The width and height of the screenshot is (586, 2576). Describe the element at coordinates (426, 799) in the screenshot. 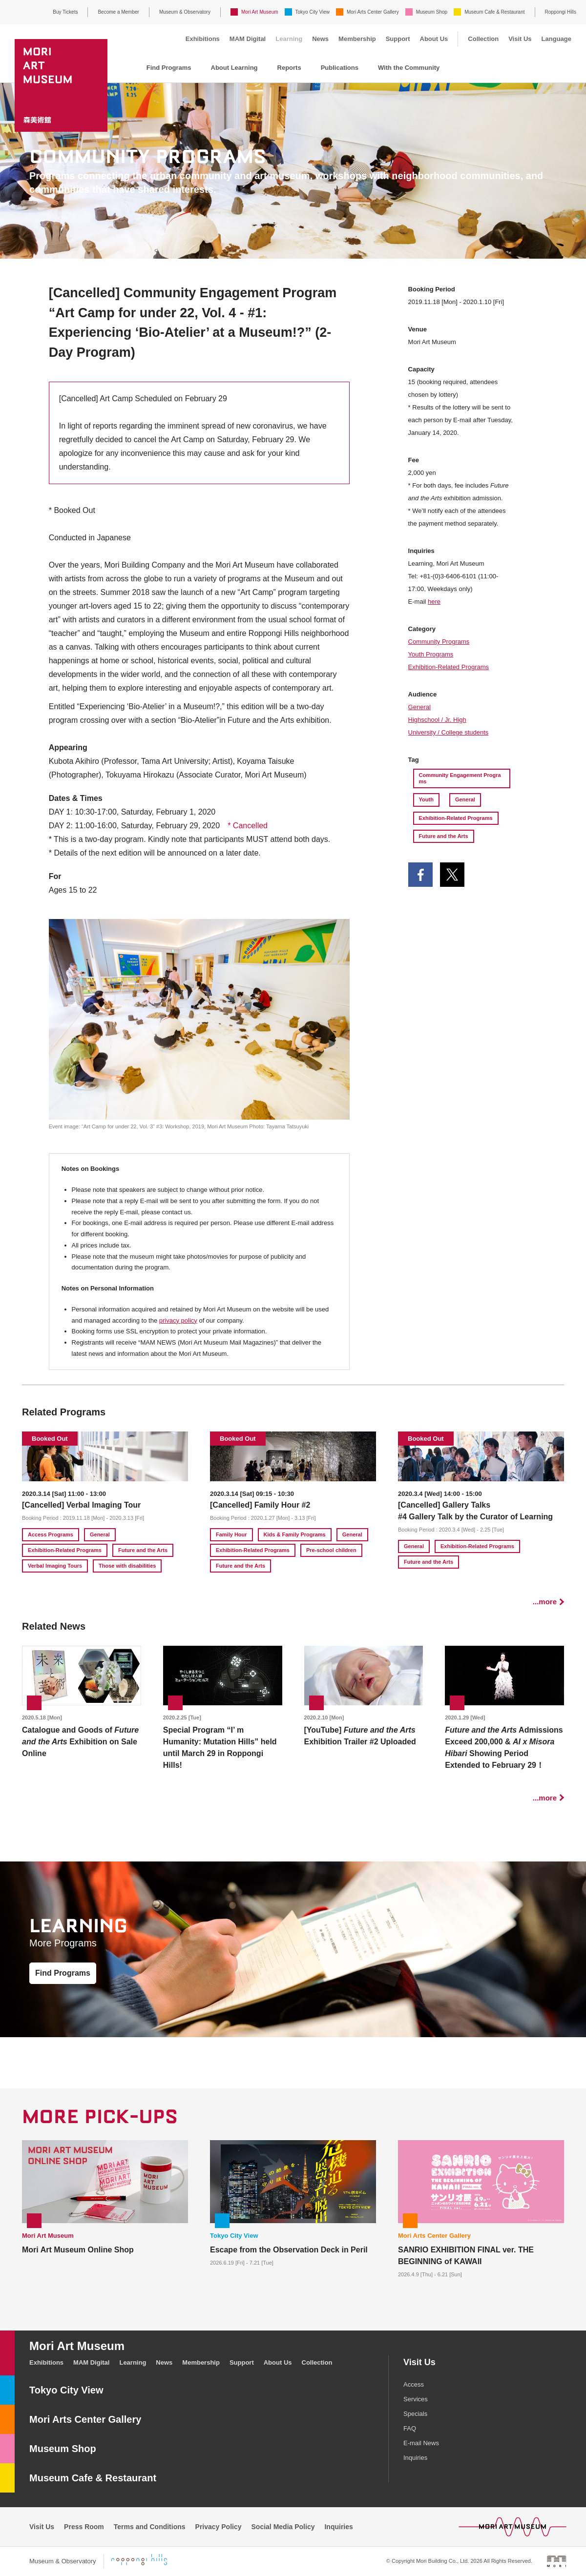

I see `Youth` at that location.